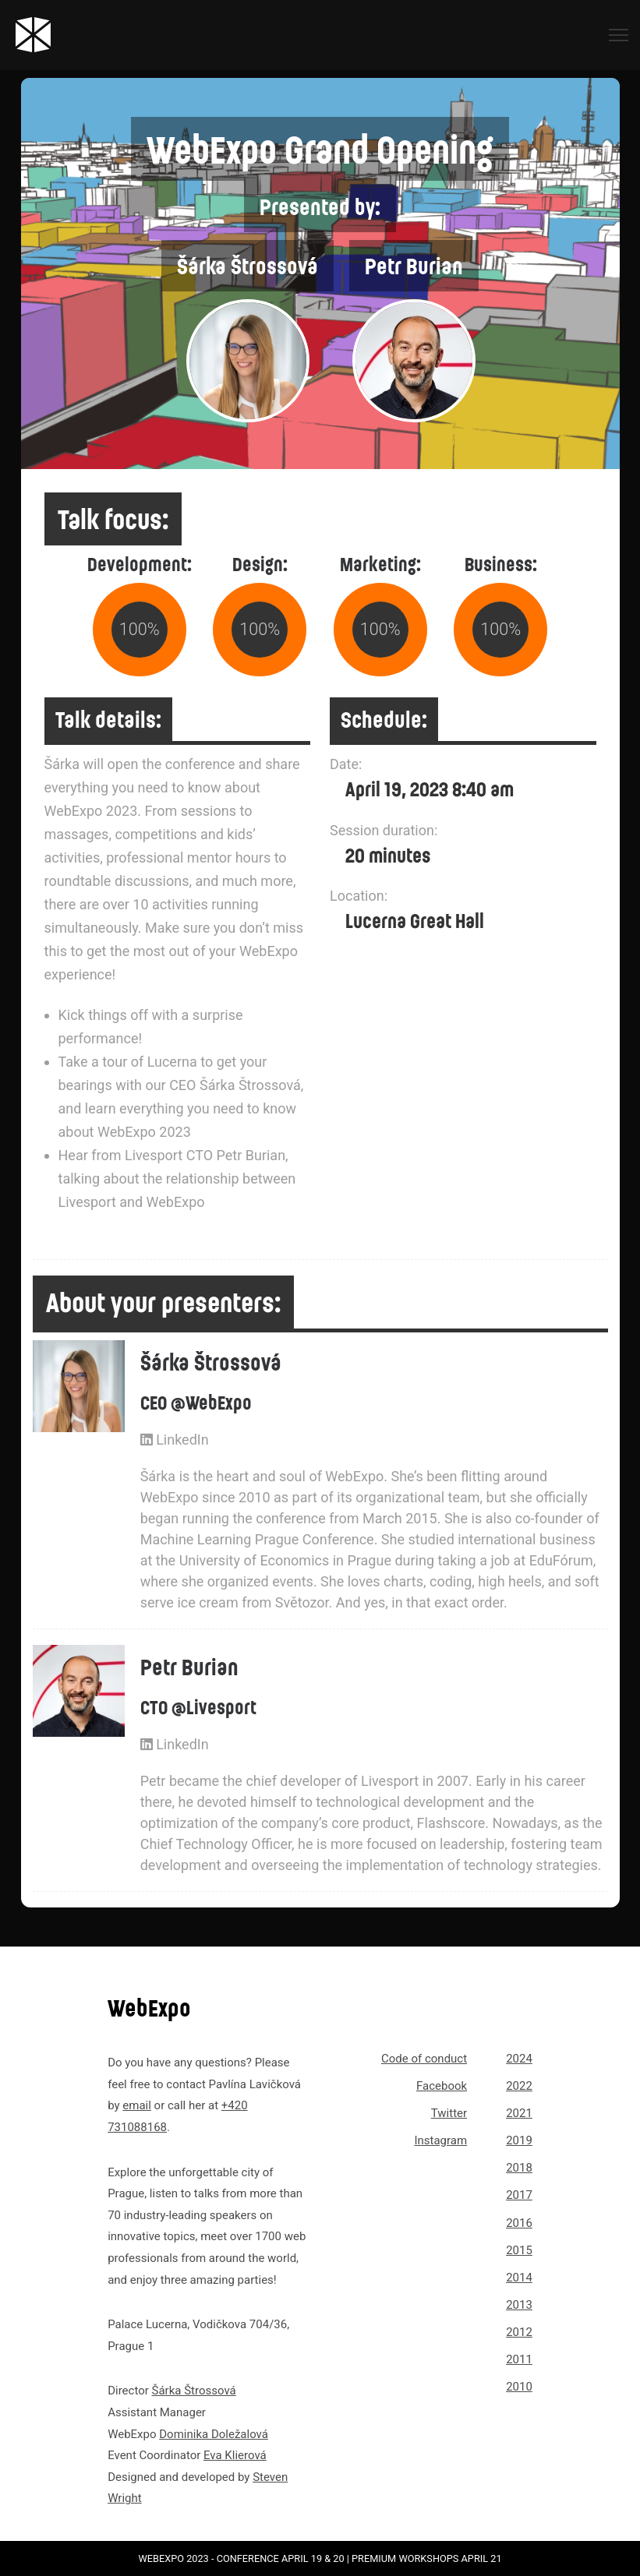 The width and height of the screenshot is (640, 2576). I want to click on 2012, so click(519, 2332).